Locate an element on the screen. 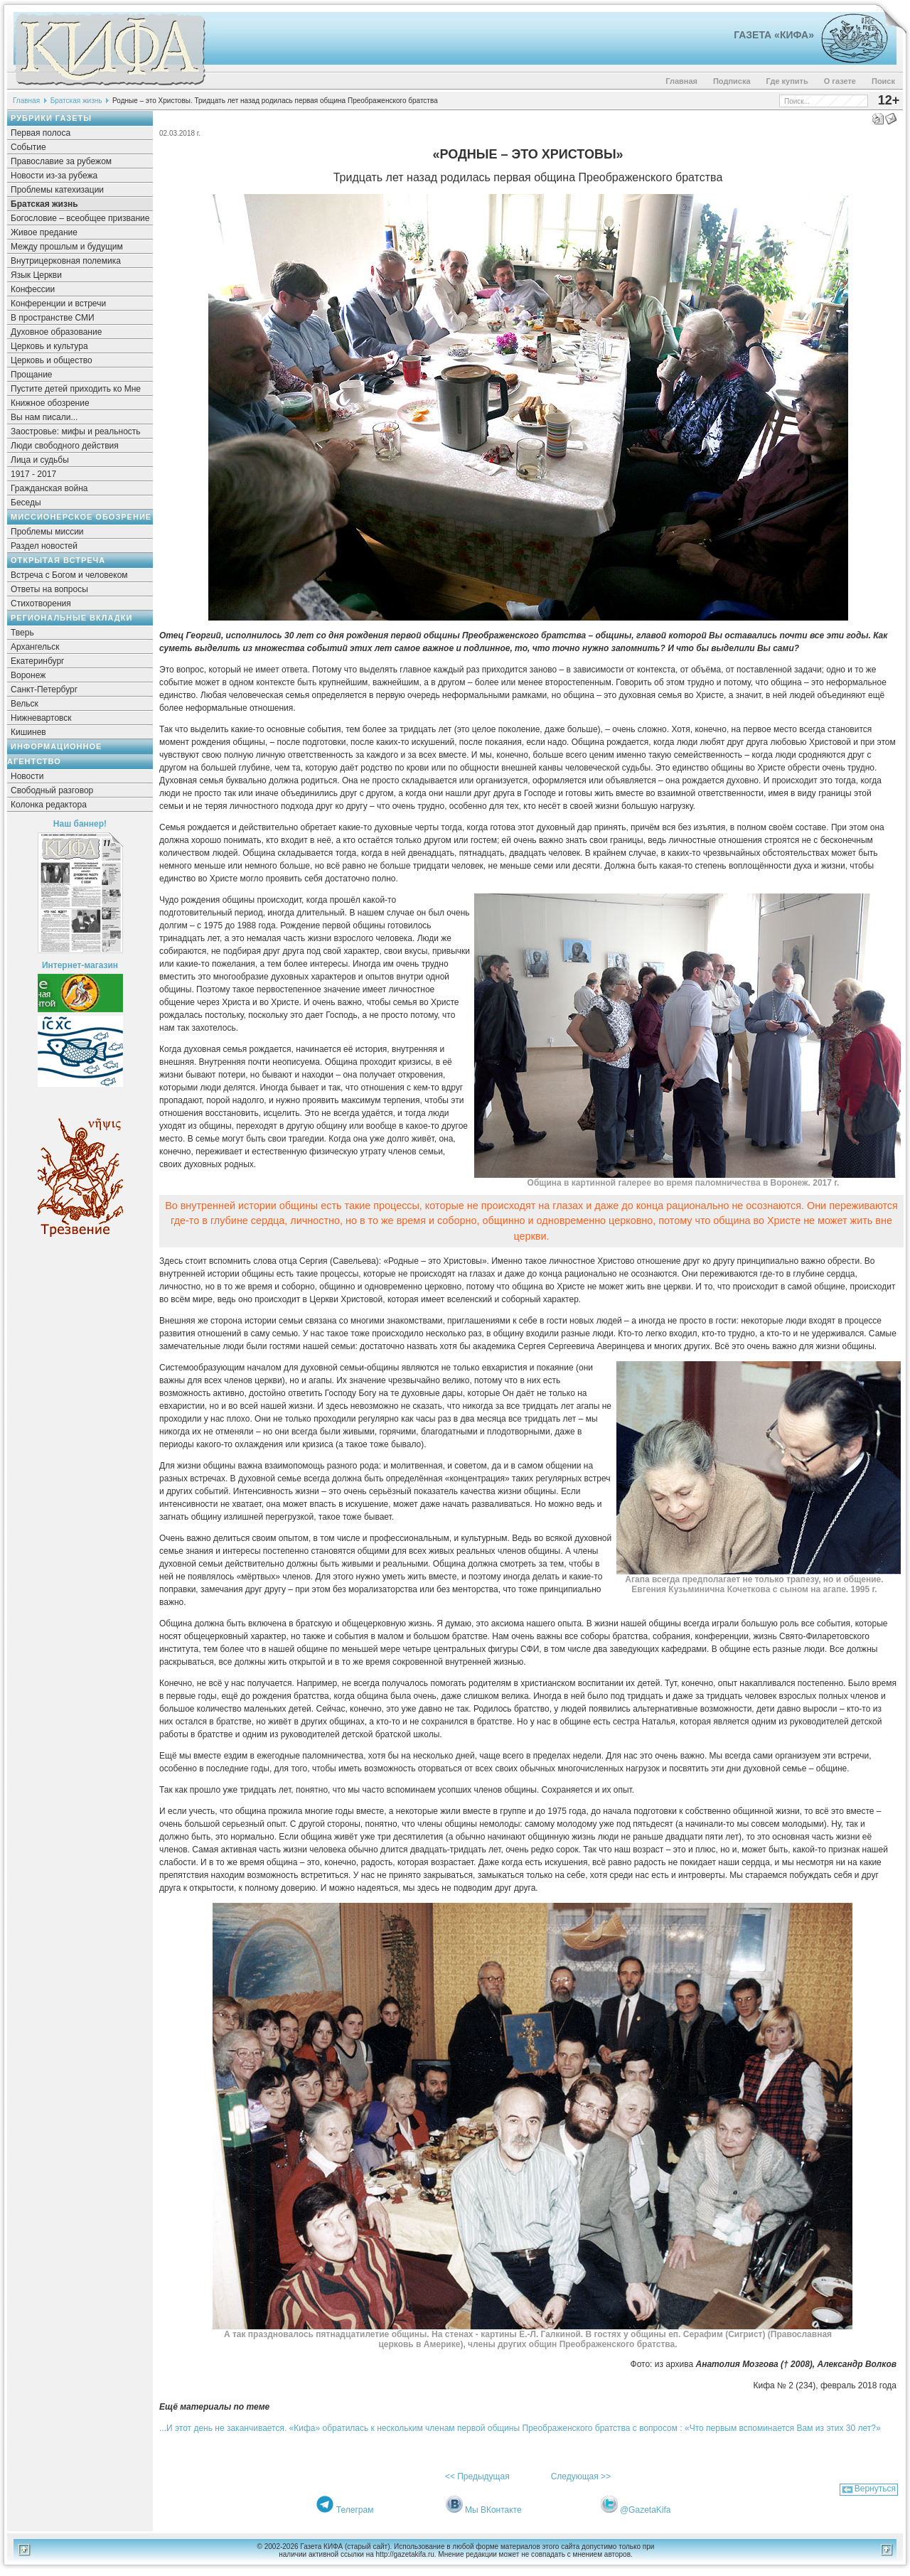 The image size is (910, 2576). << Предыдущая is located at coordinates (477, 2476).